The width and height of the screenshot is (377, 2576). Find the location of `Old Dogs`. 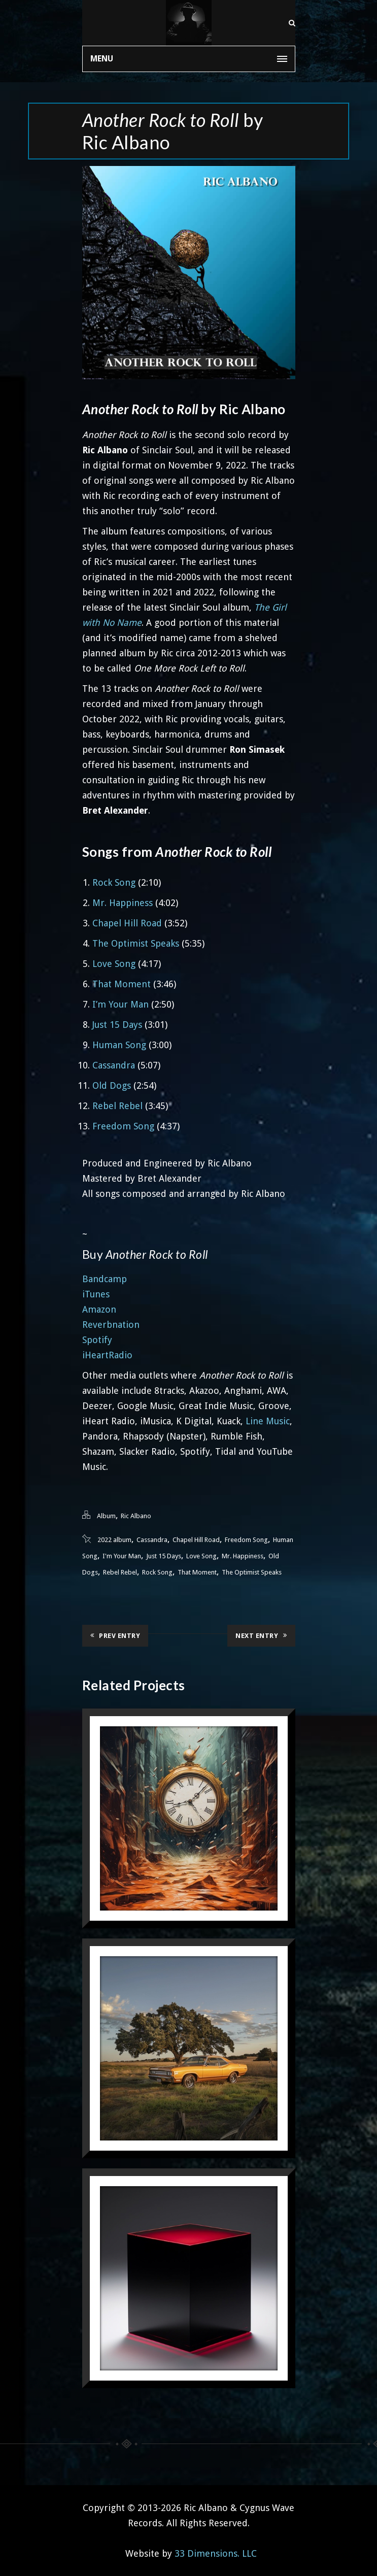

Old Dogs is located at coordinates (111, 1085).